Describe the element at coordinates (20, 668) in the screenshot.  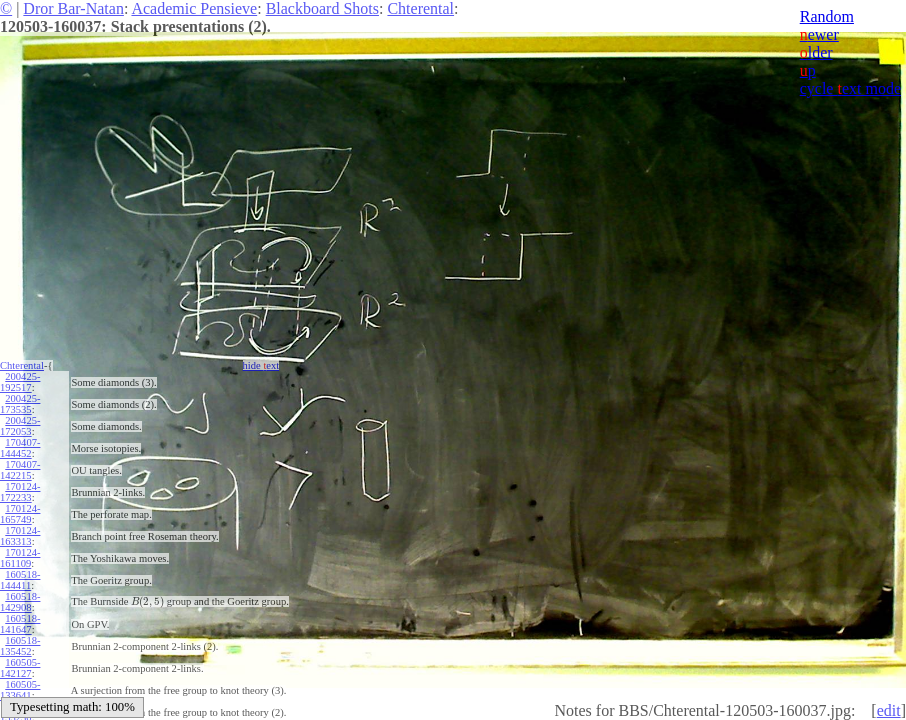
I see `160505-142127` at that location.